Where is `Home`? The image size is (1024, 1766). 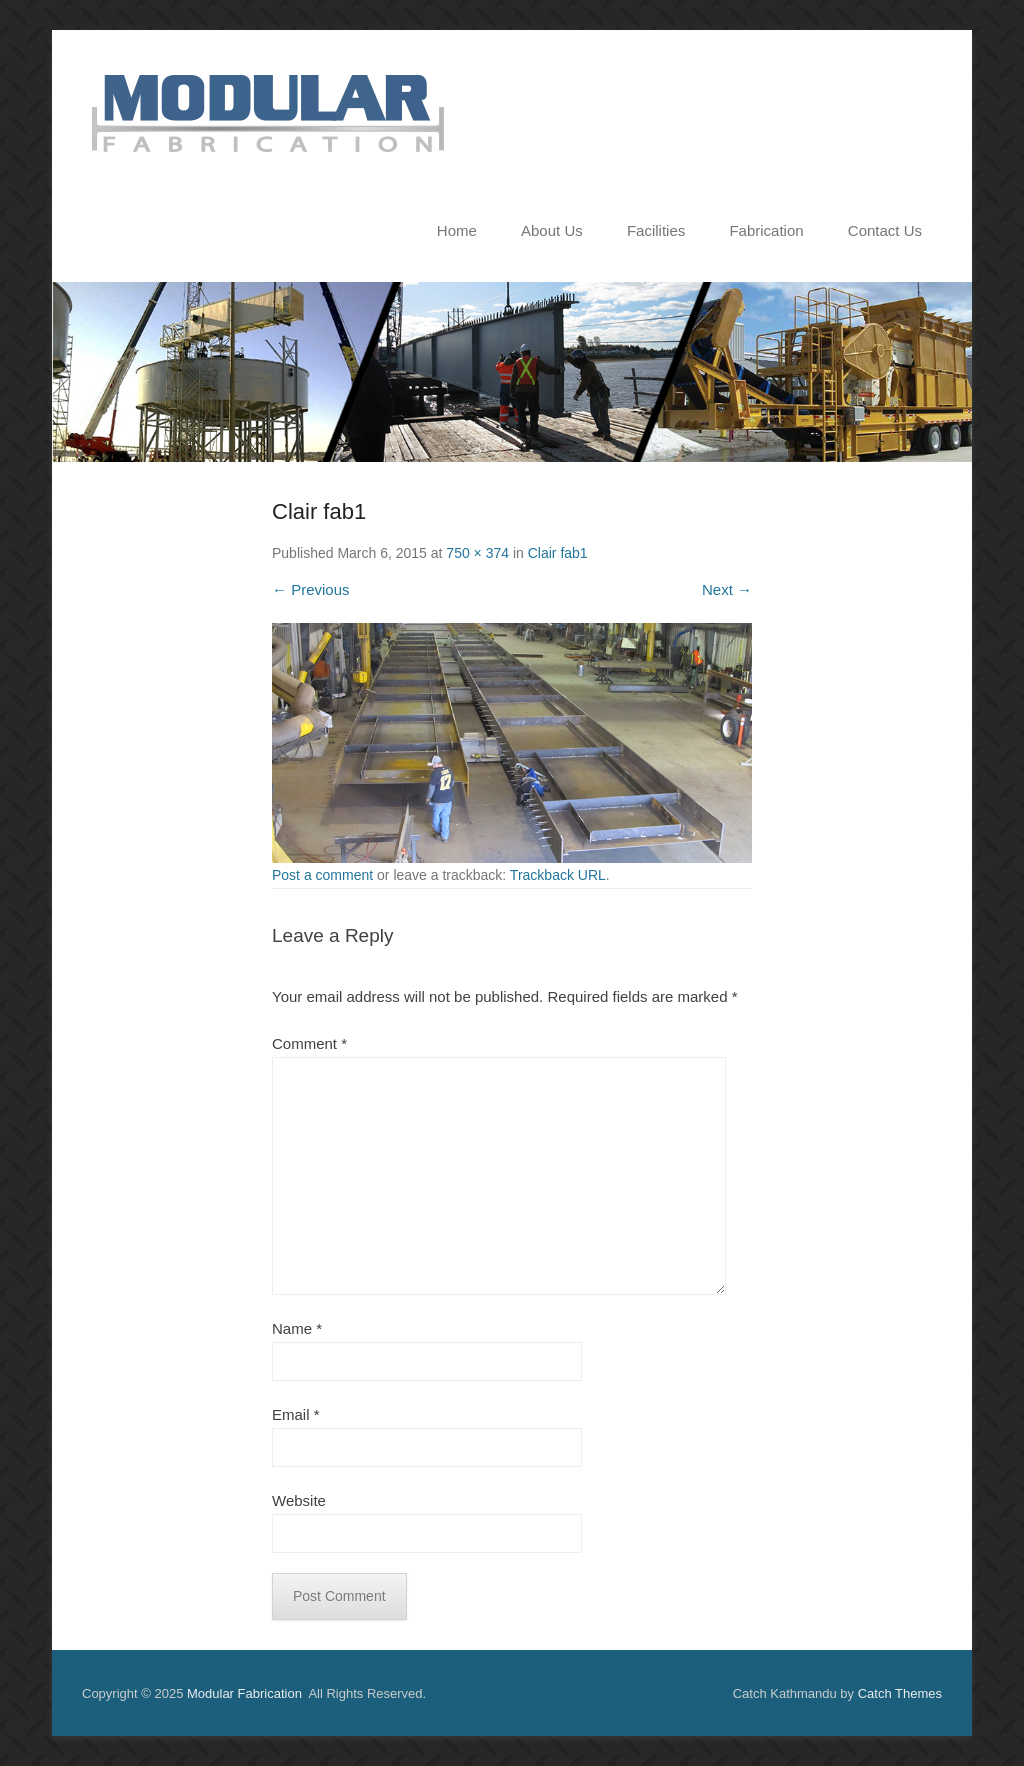 Home is located at coordinates (457, 230).